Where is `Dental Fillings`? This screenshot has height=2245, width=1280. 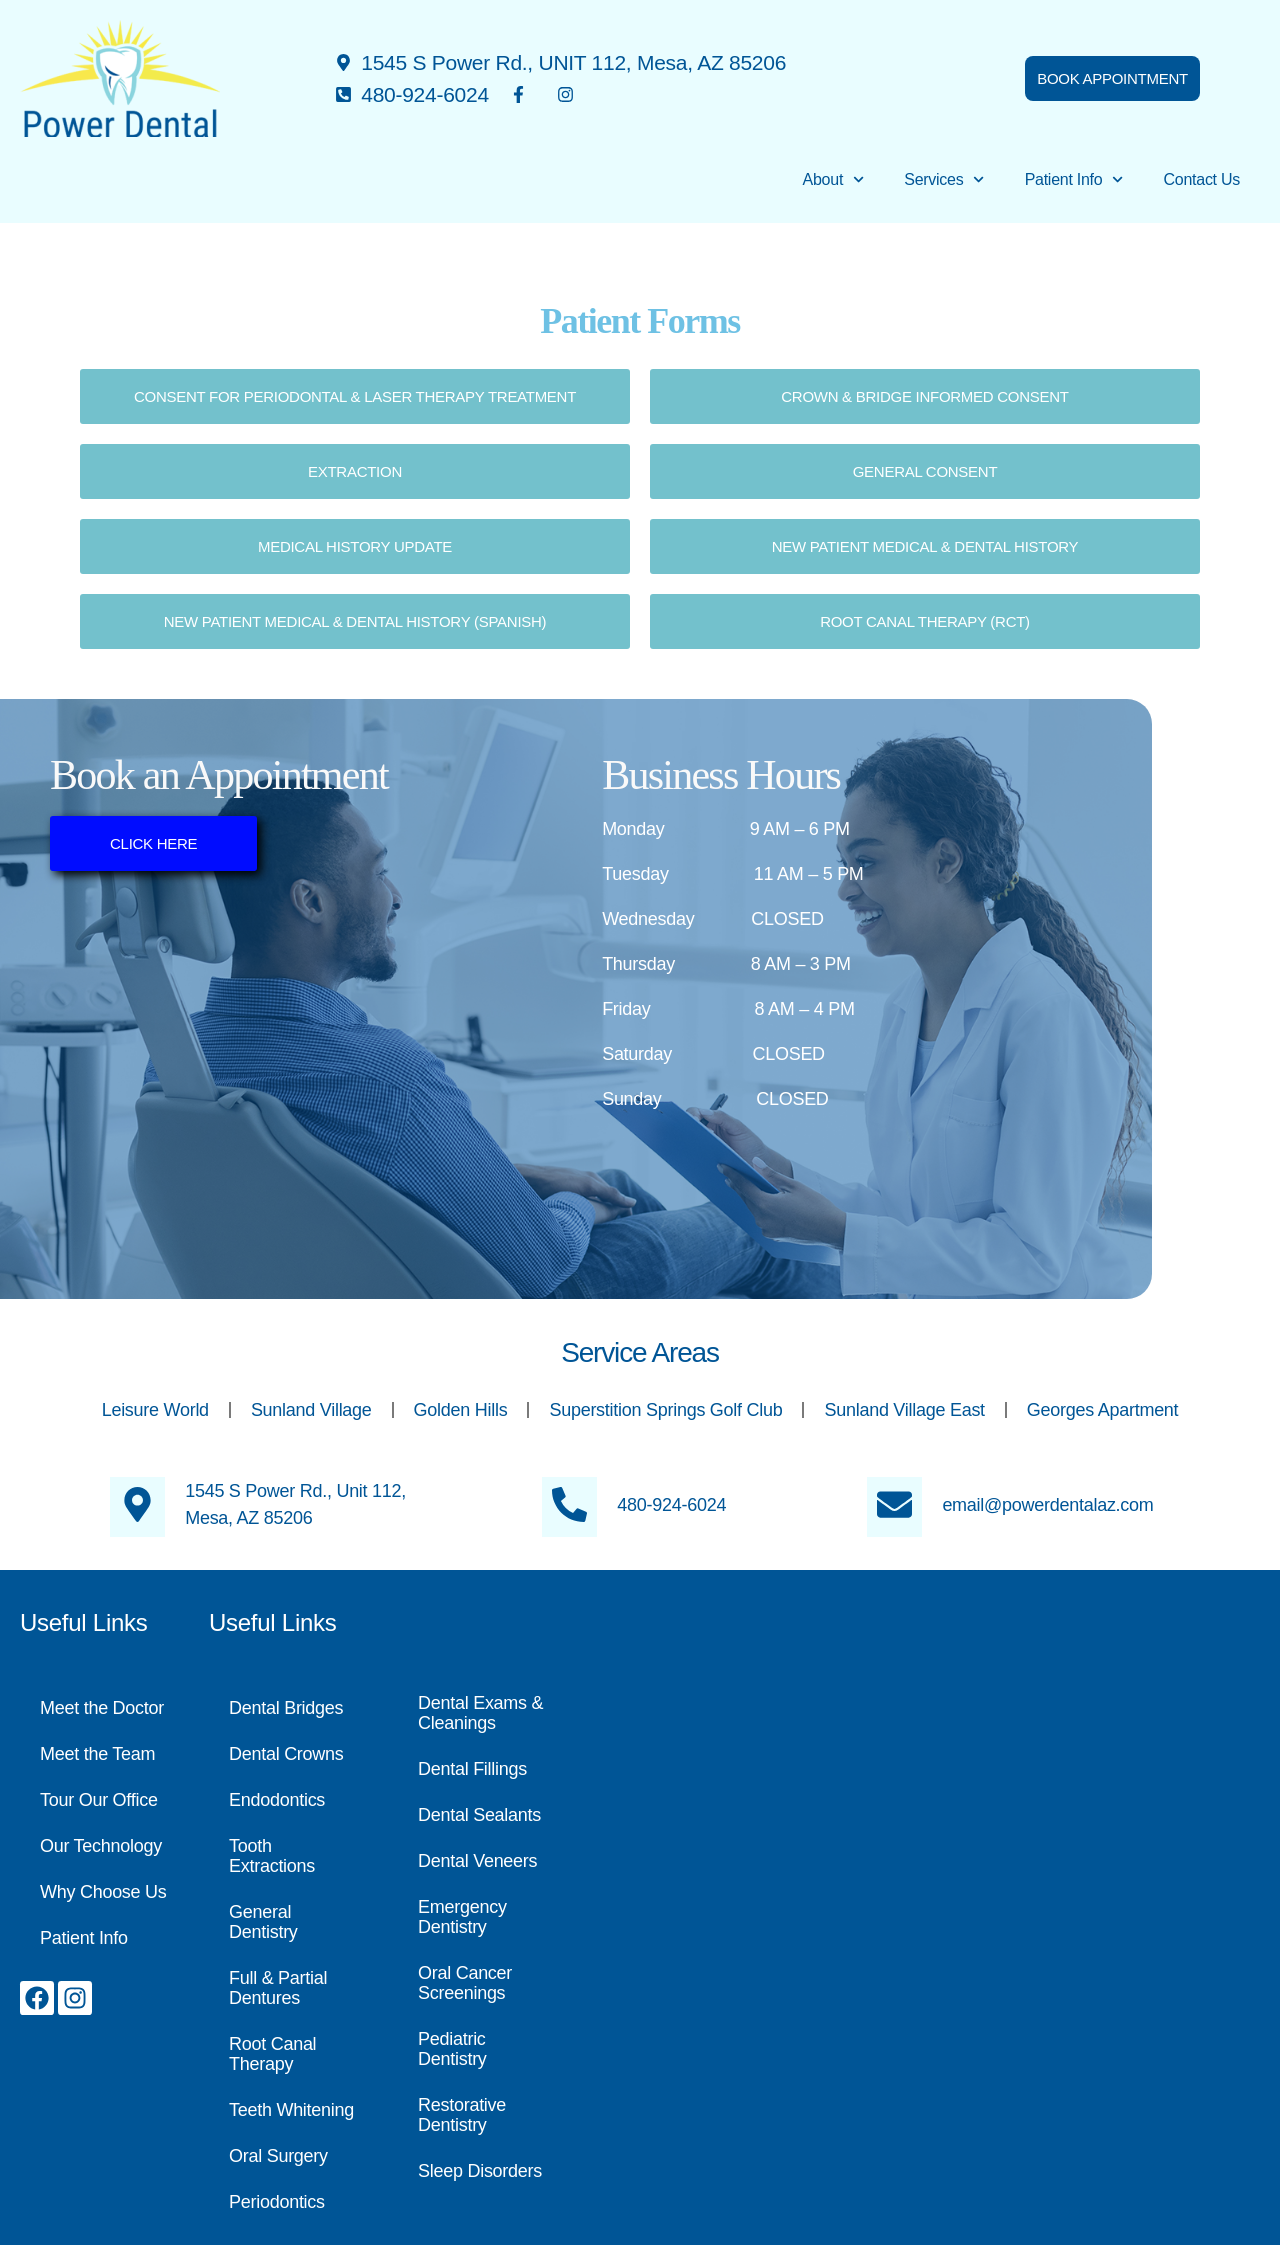
Dental Fillings is located at coordinates (472, 1769).